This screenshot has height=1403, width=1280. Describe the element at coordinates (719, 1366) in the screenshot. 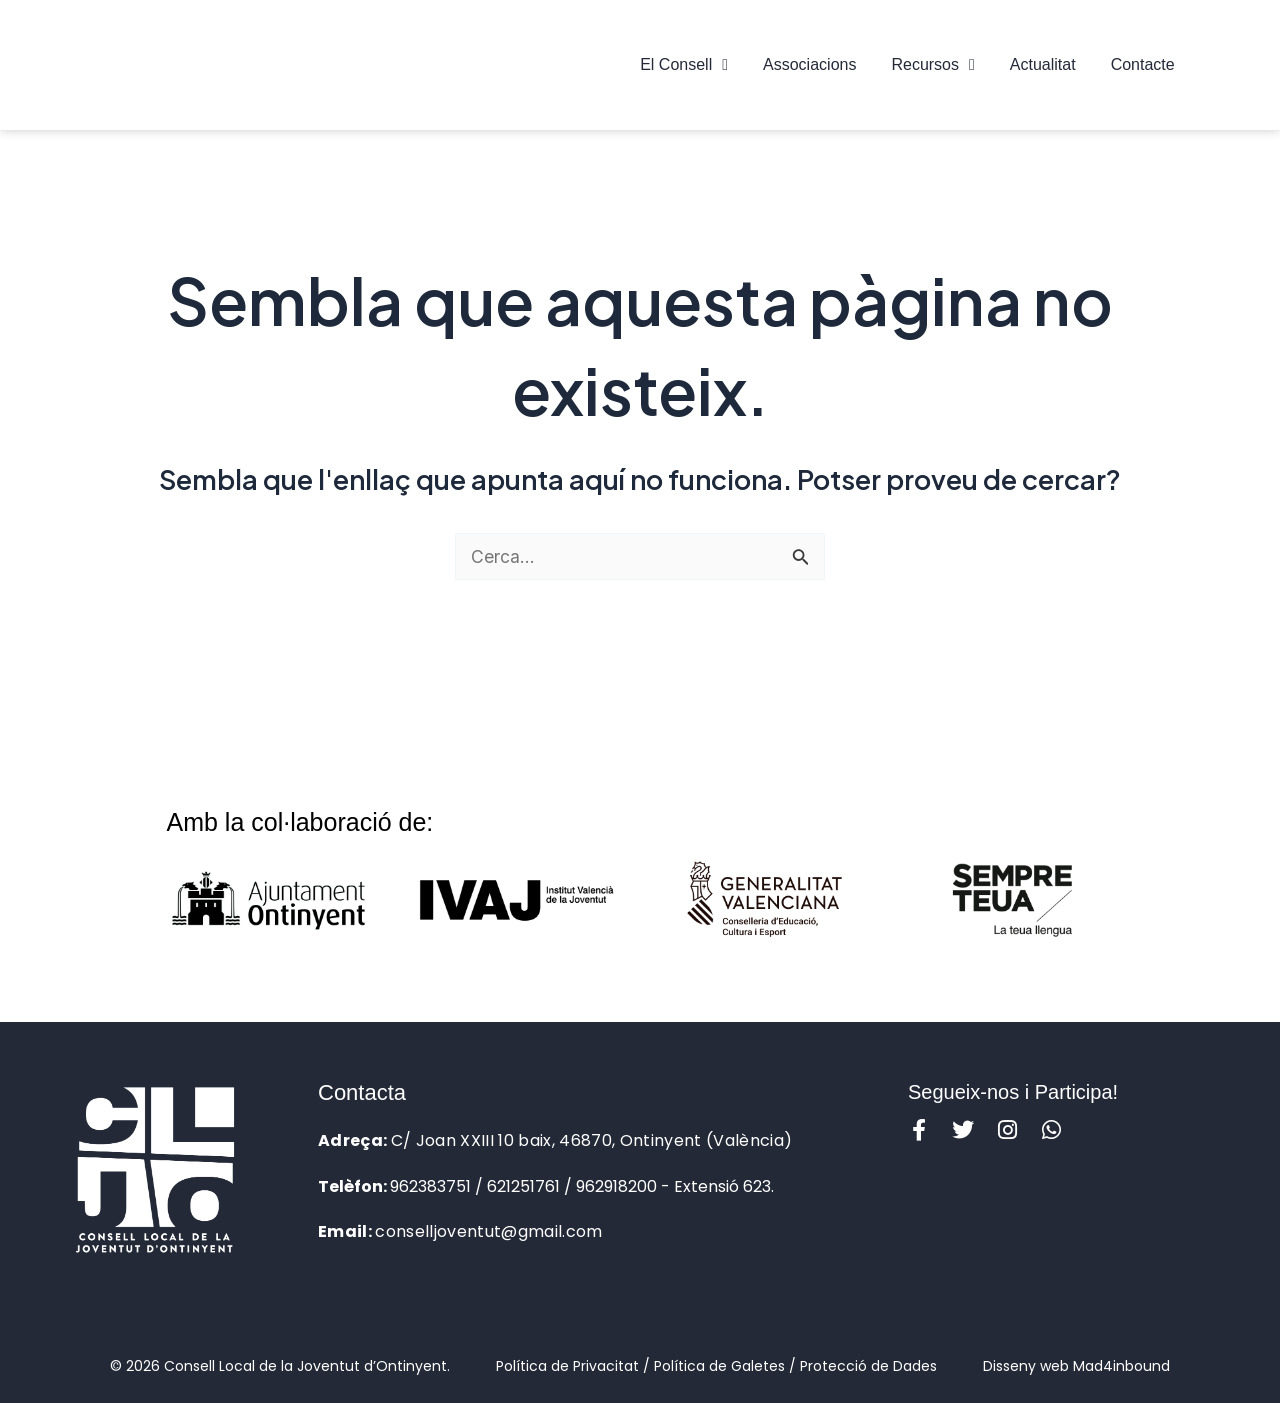

I see `Política de Galetes` at that location.